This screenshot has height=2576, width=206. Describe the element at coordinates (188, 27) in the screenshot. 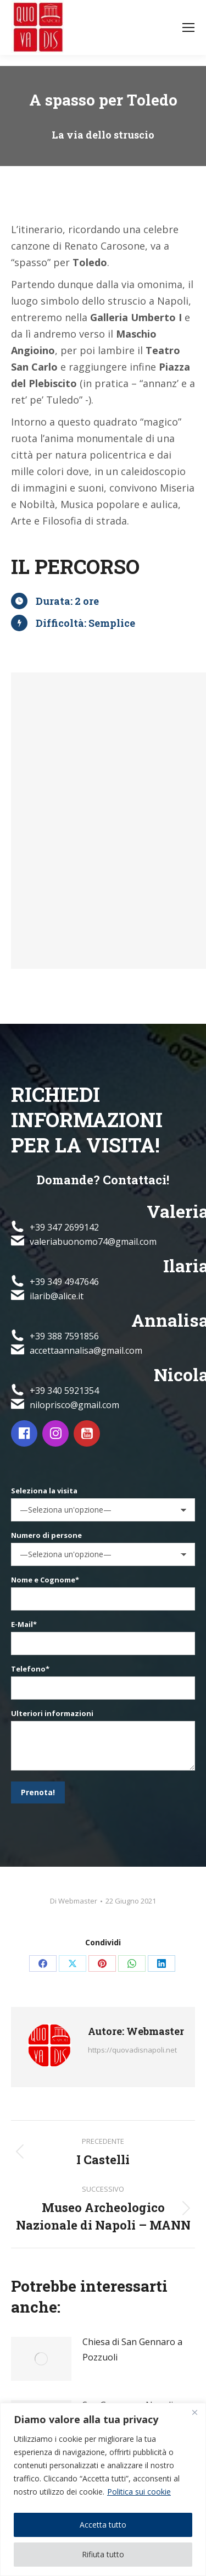

I see `[Mobile menu icon]` at that location.